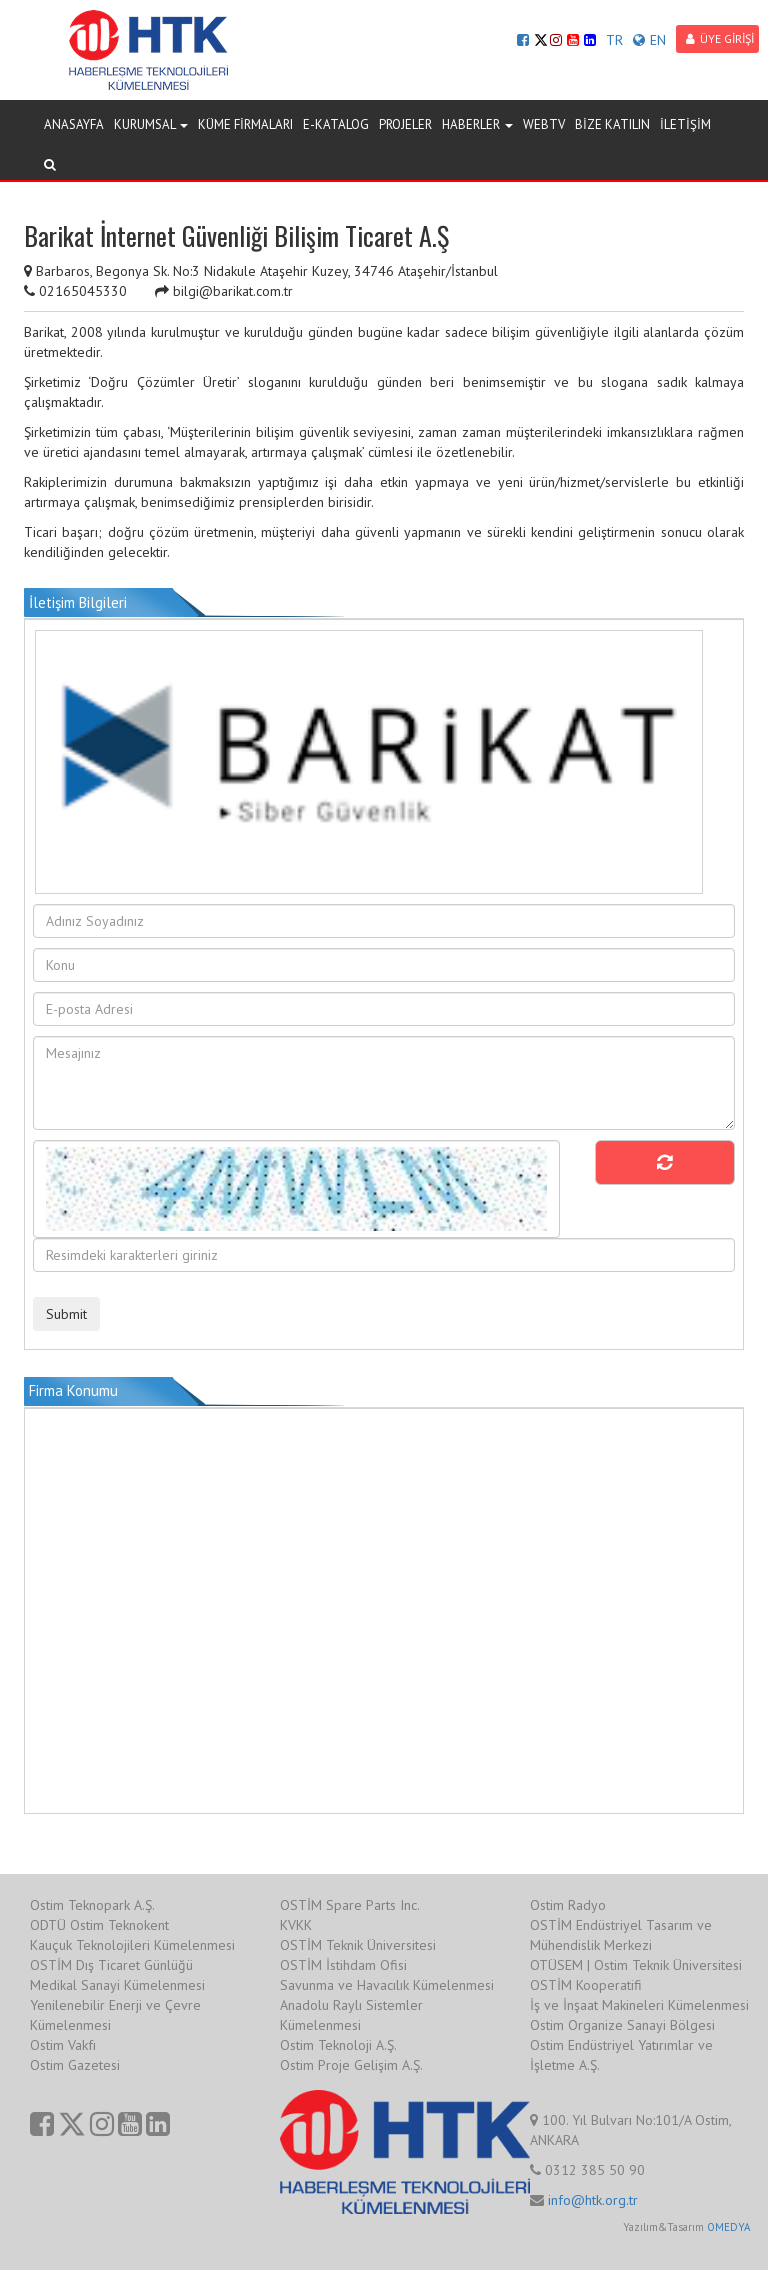 Image resolution: width=768 pixels, height=2270 pixels. I want to click on EN, so click(649, 40).